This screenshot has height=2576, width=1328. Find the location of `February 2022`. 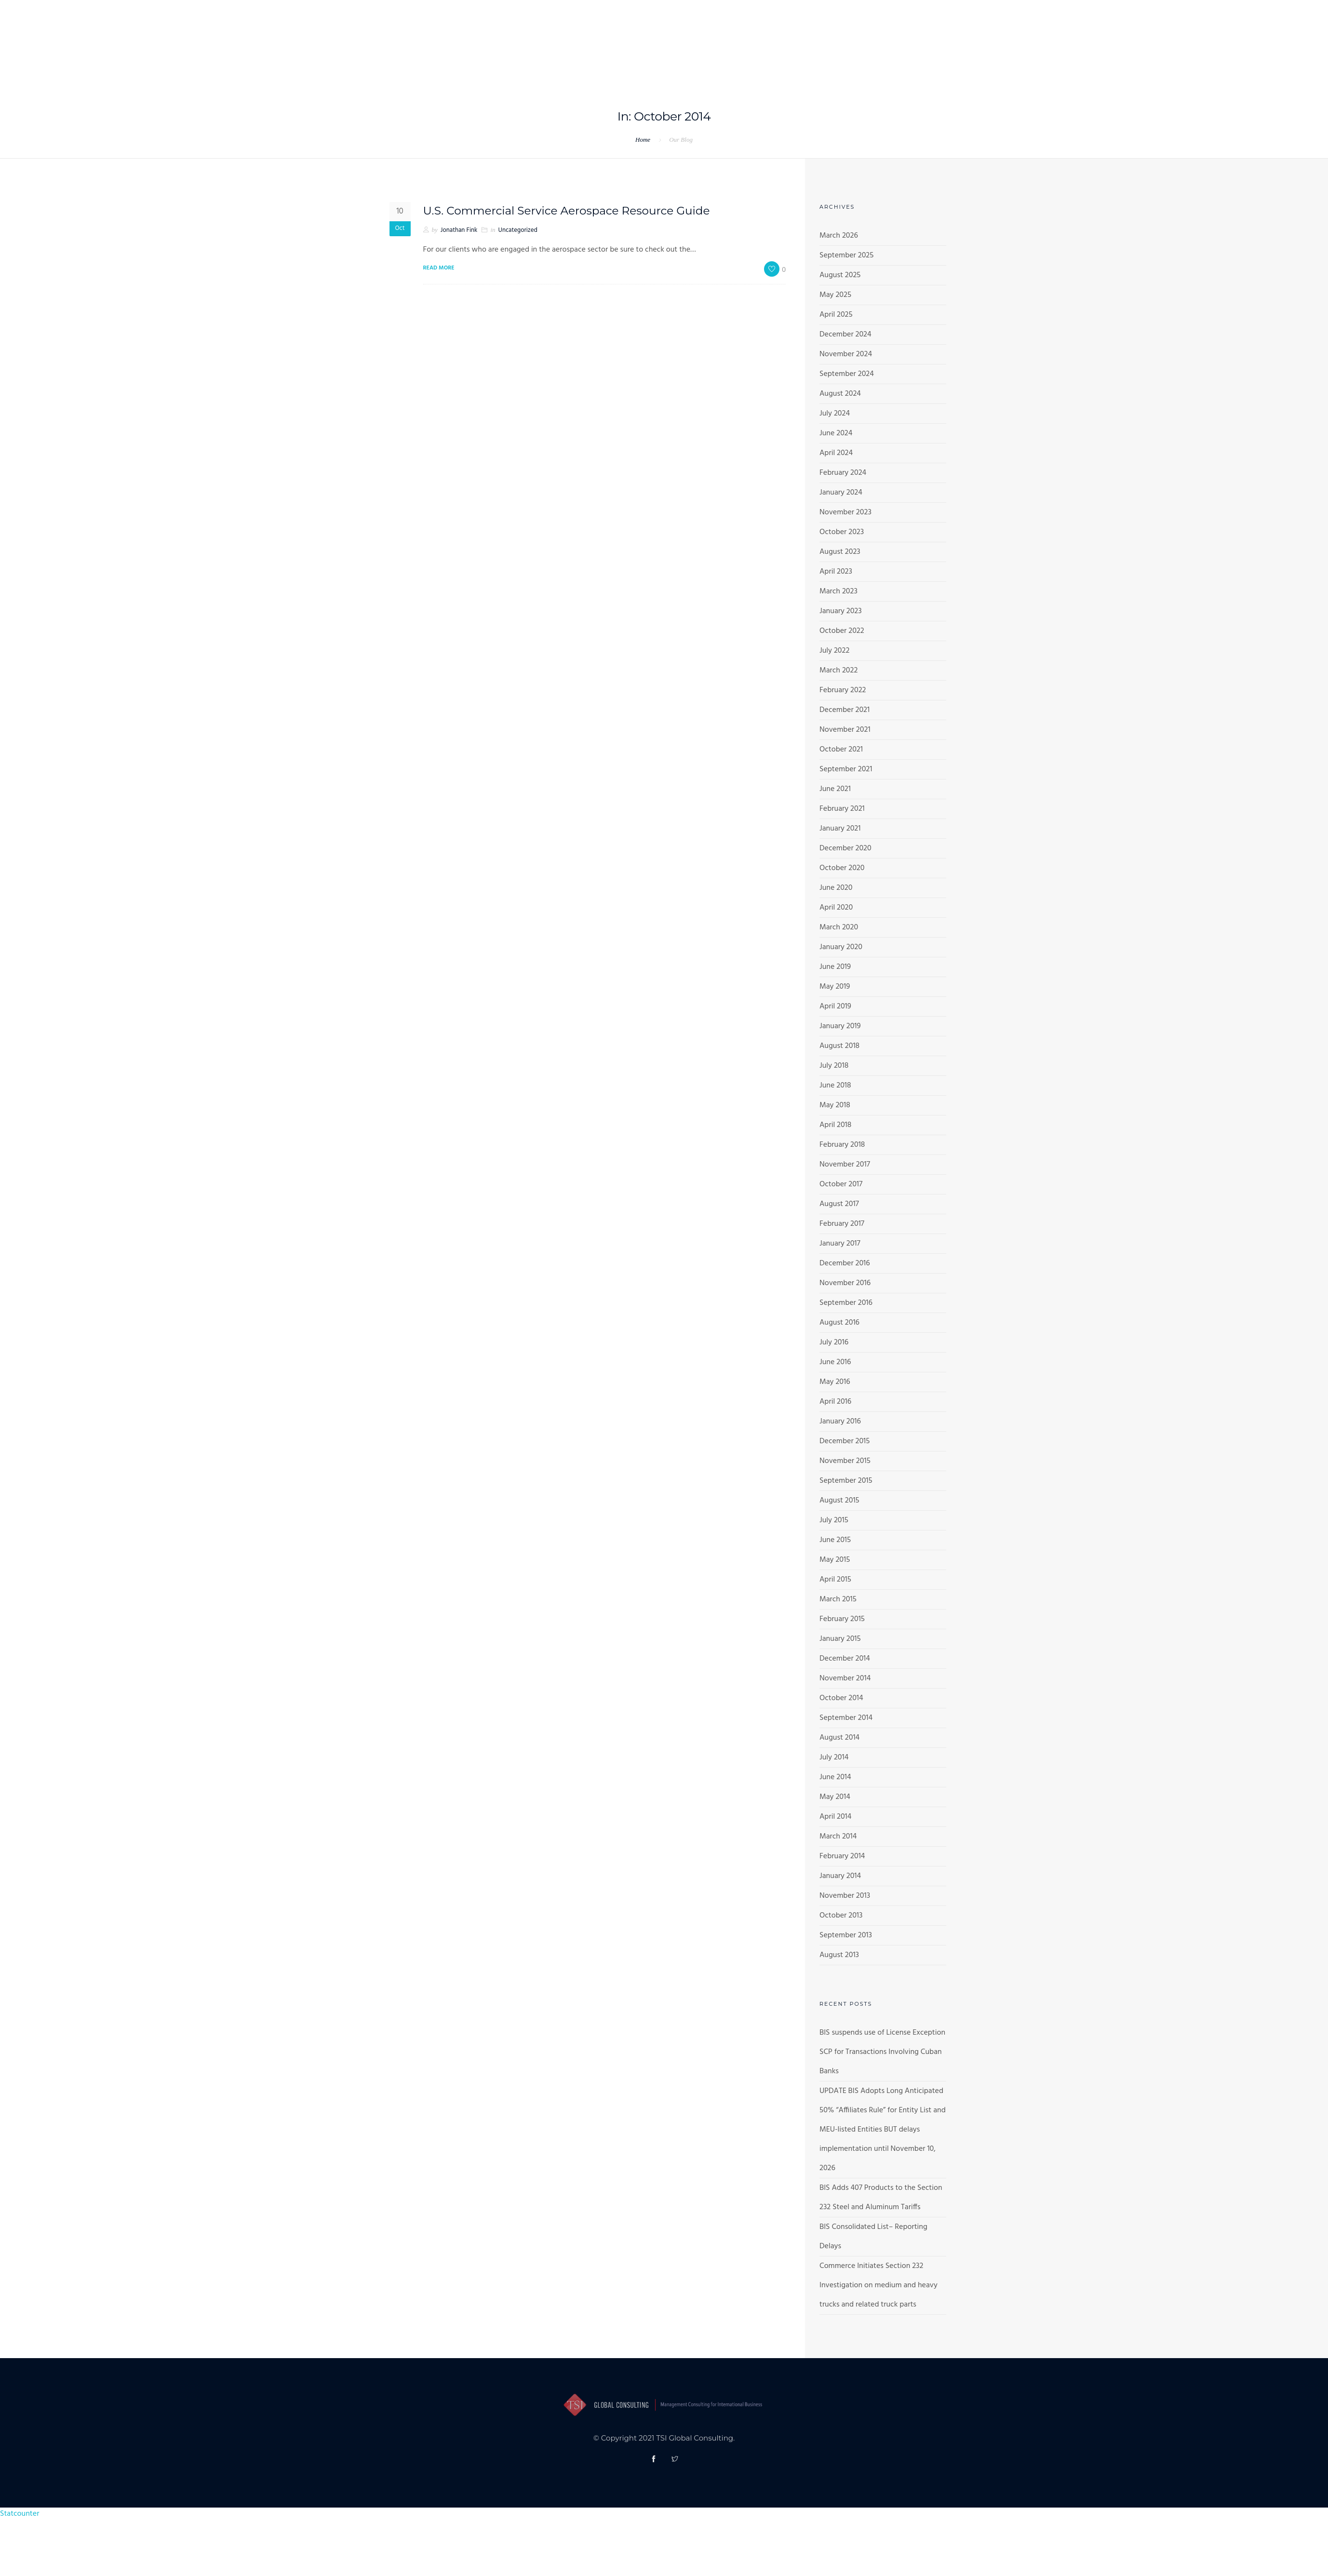

February 2022 is located at coordinates (842, 690).